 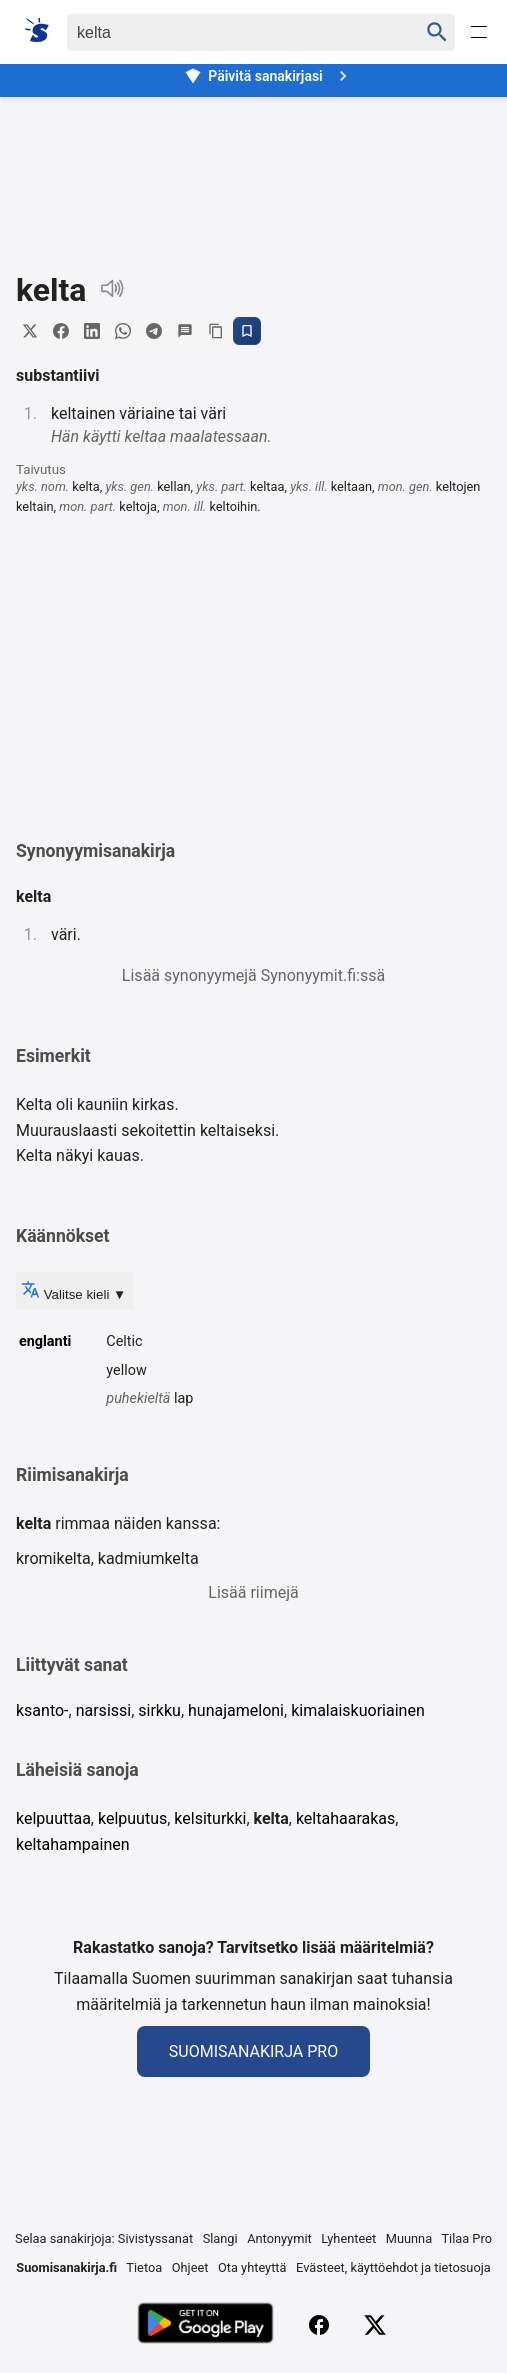 What do you see at coordinates (466, 2238) in the screenshot?
I see `Tilaa Pro` at bounding box center [466, 2238].